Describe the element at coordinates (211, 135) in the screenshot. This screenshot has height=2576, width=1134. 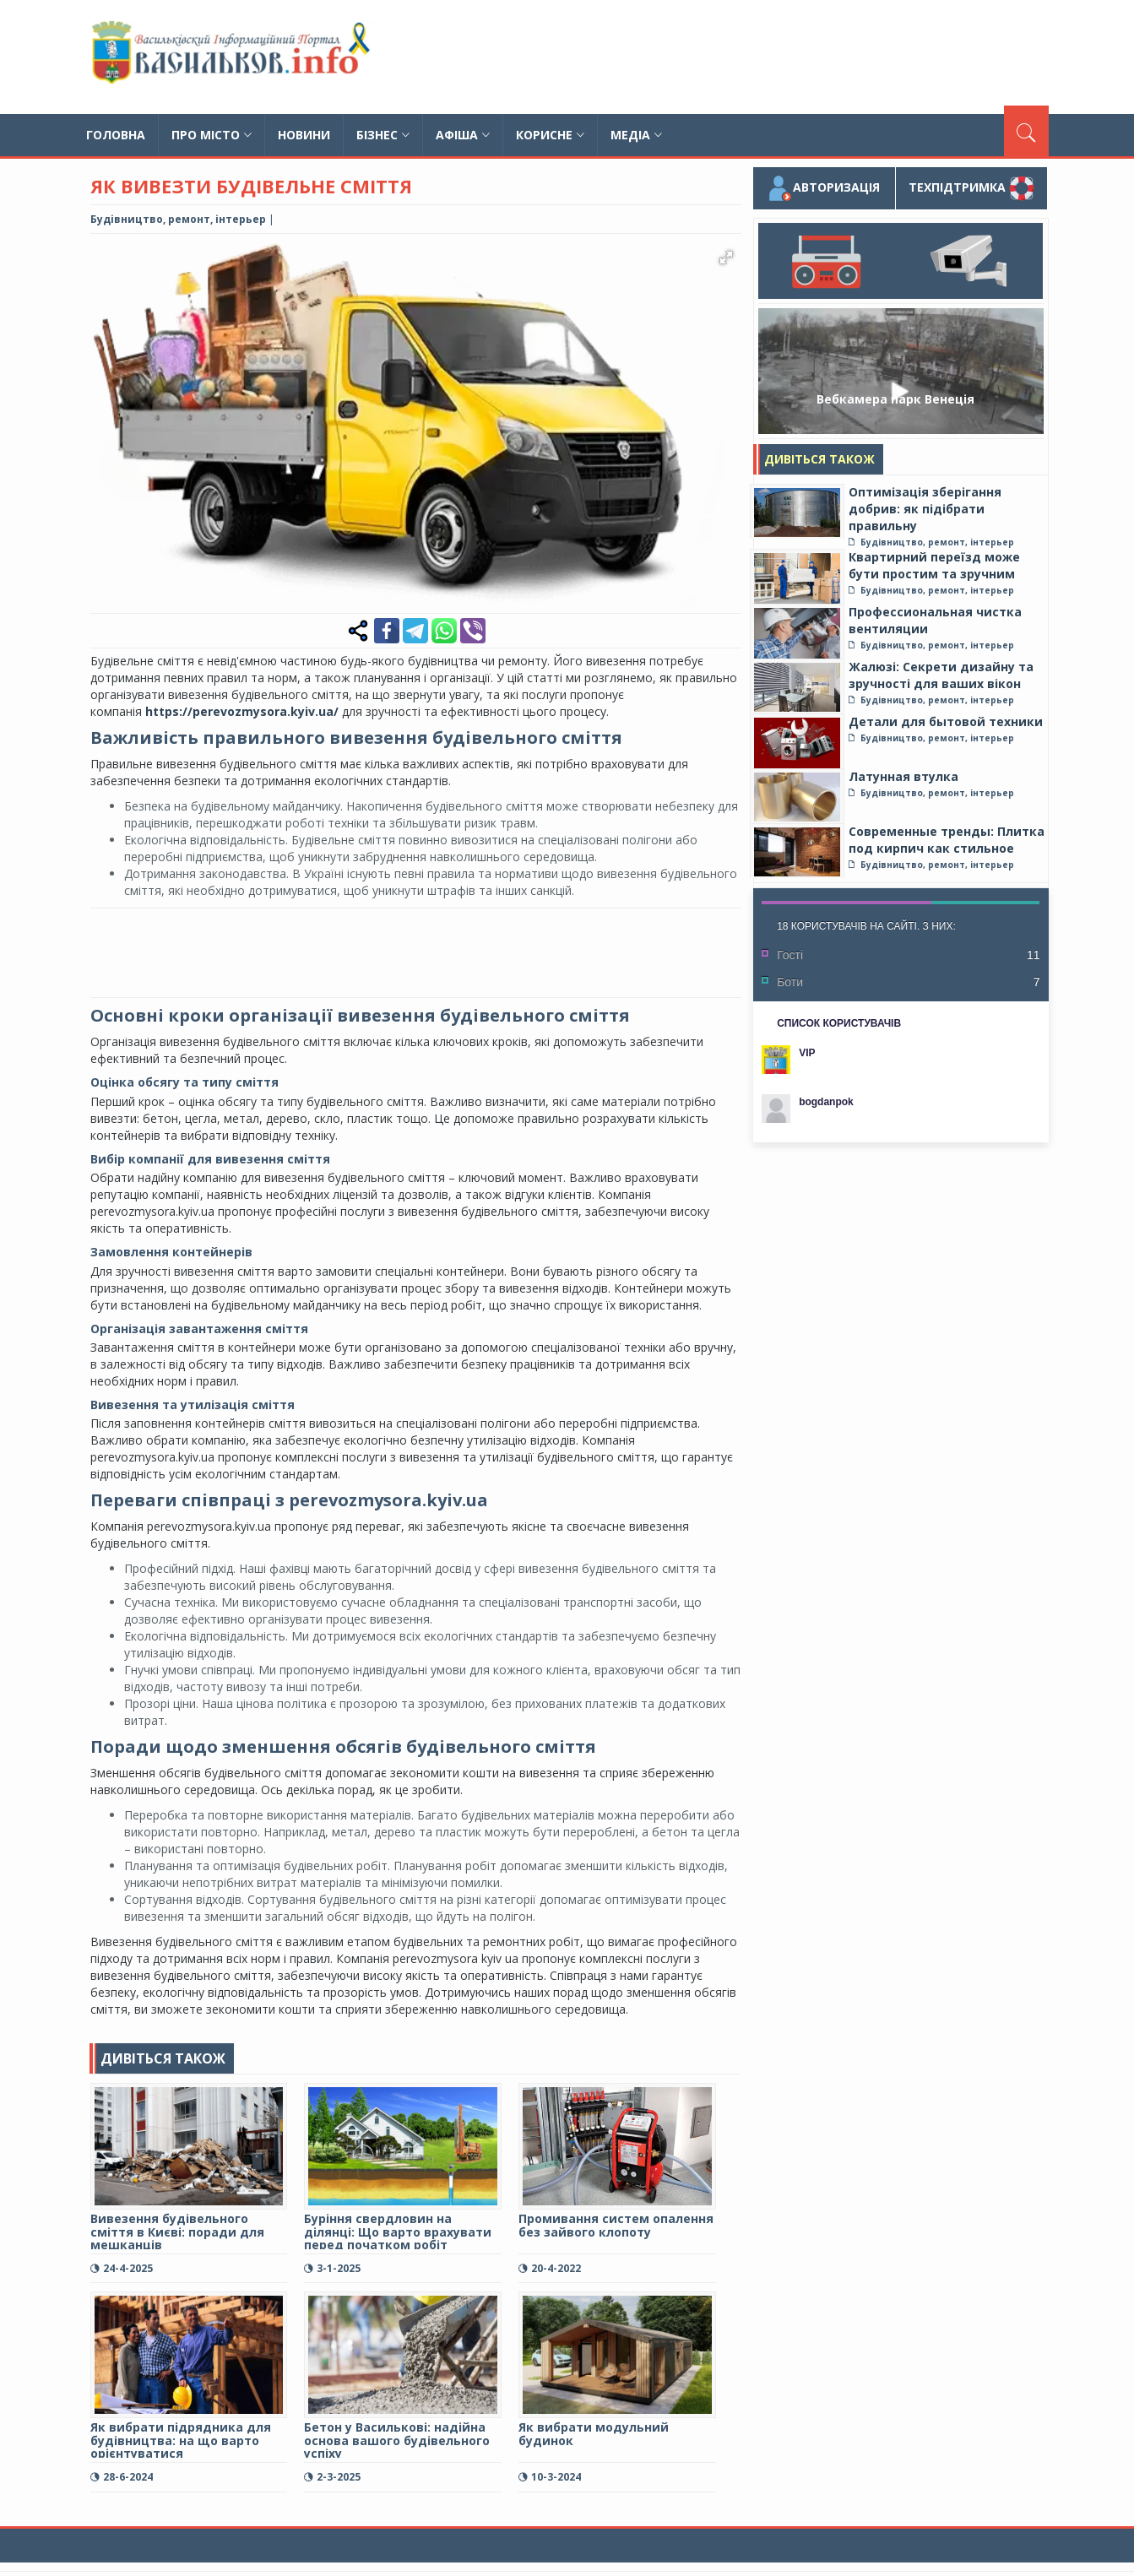
I see `Про місто` at that location.